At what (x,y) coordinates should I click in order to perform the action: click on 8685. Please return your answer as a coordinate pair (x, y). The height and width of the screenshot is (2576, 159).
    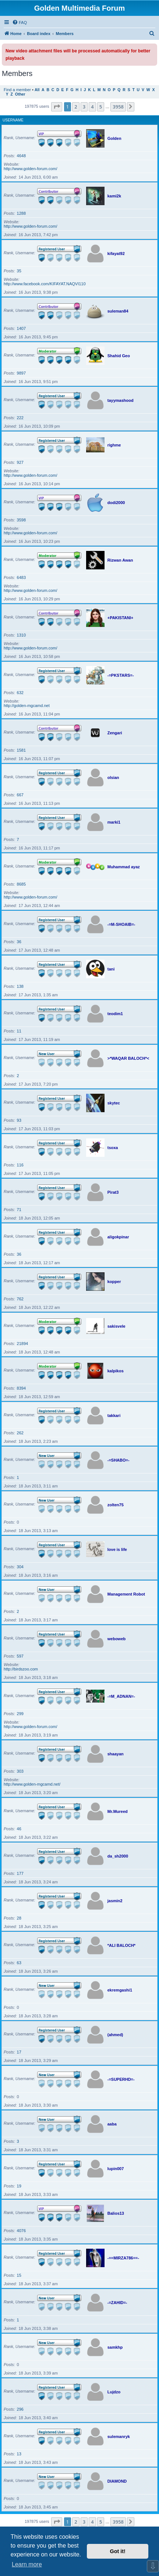
    Looking at the image, I should click on (21, 884).